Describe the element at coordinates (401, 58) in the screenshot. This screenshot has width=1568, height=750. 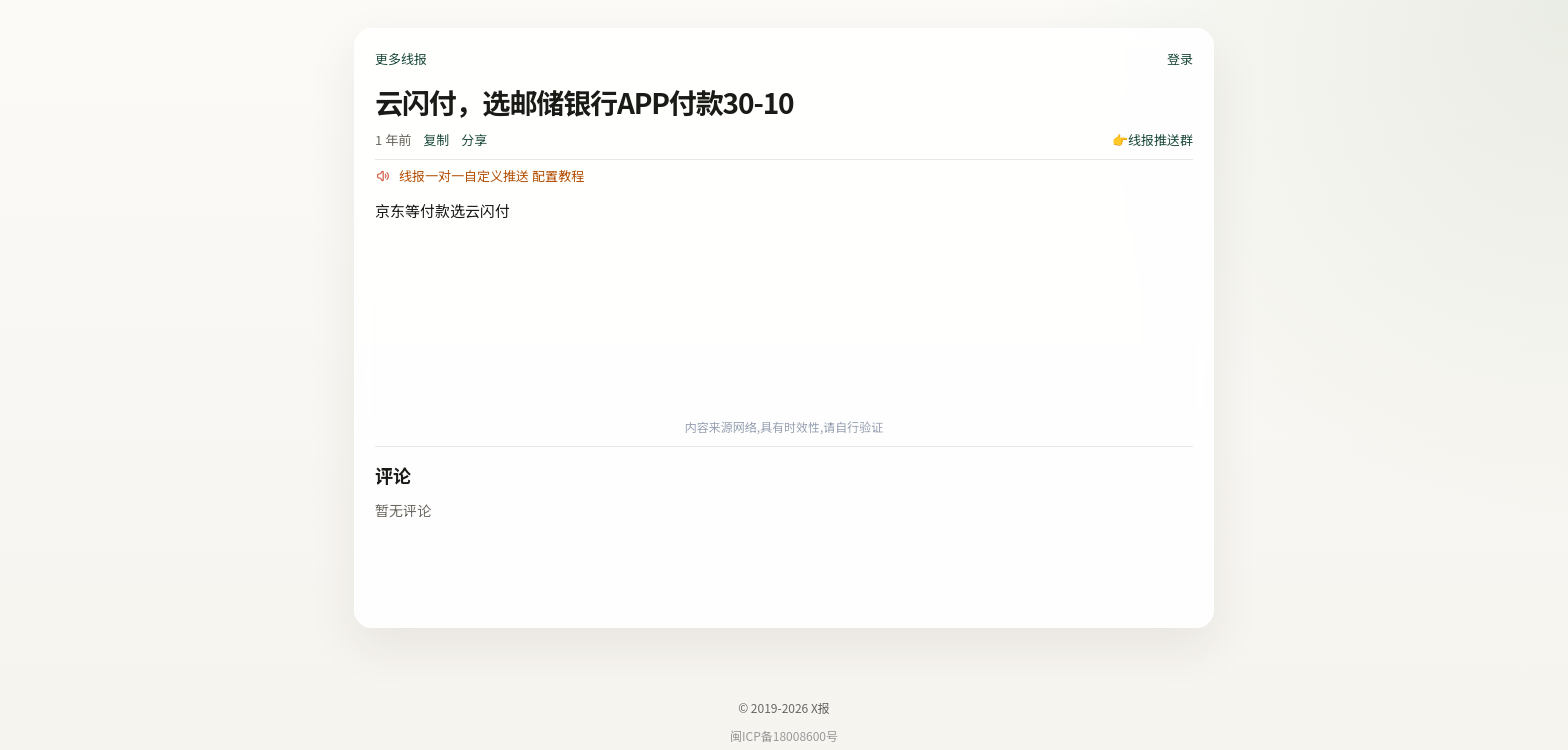
I see `更多线报` at that location.